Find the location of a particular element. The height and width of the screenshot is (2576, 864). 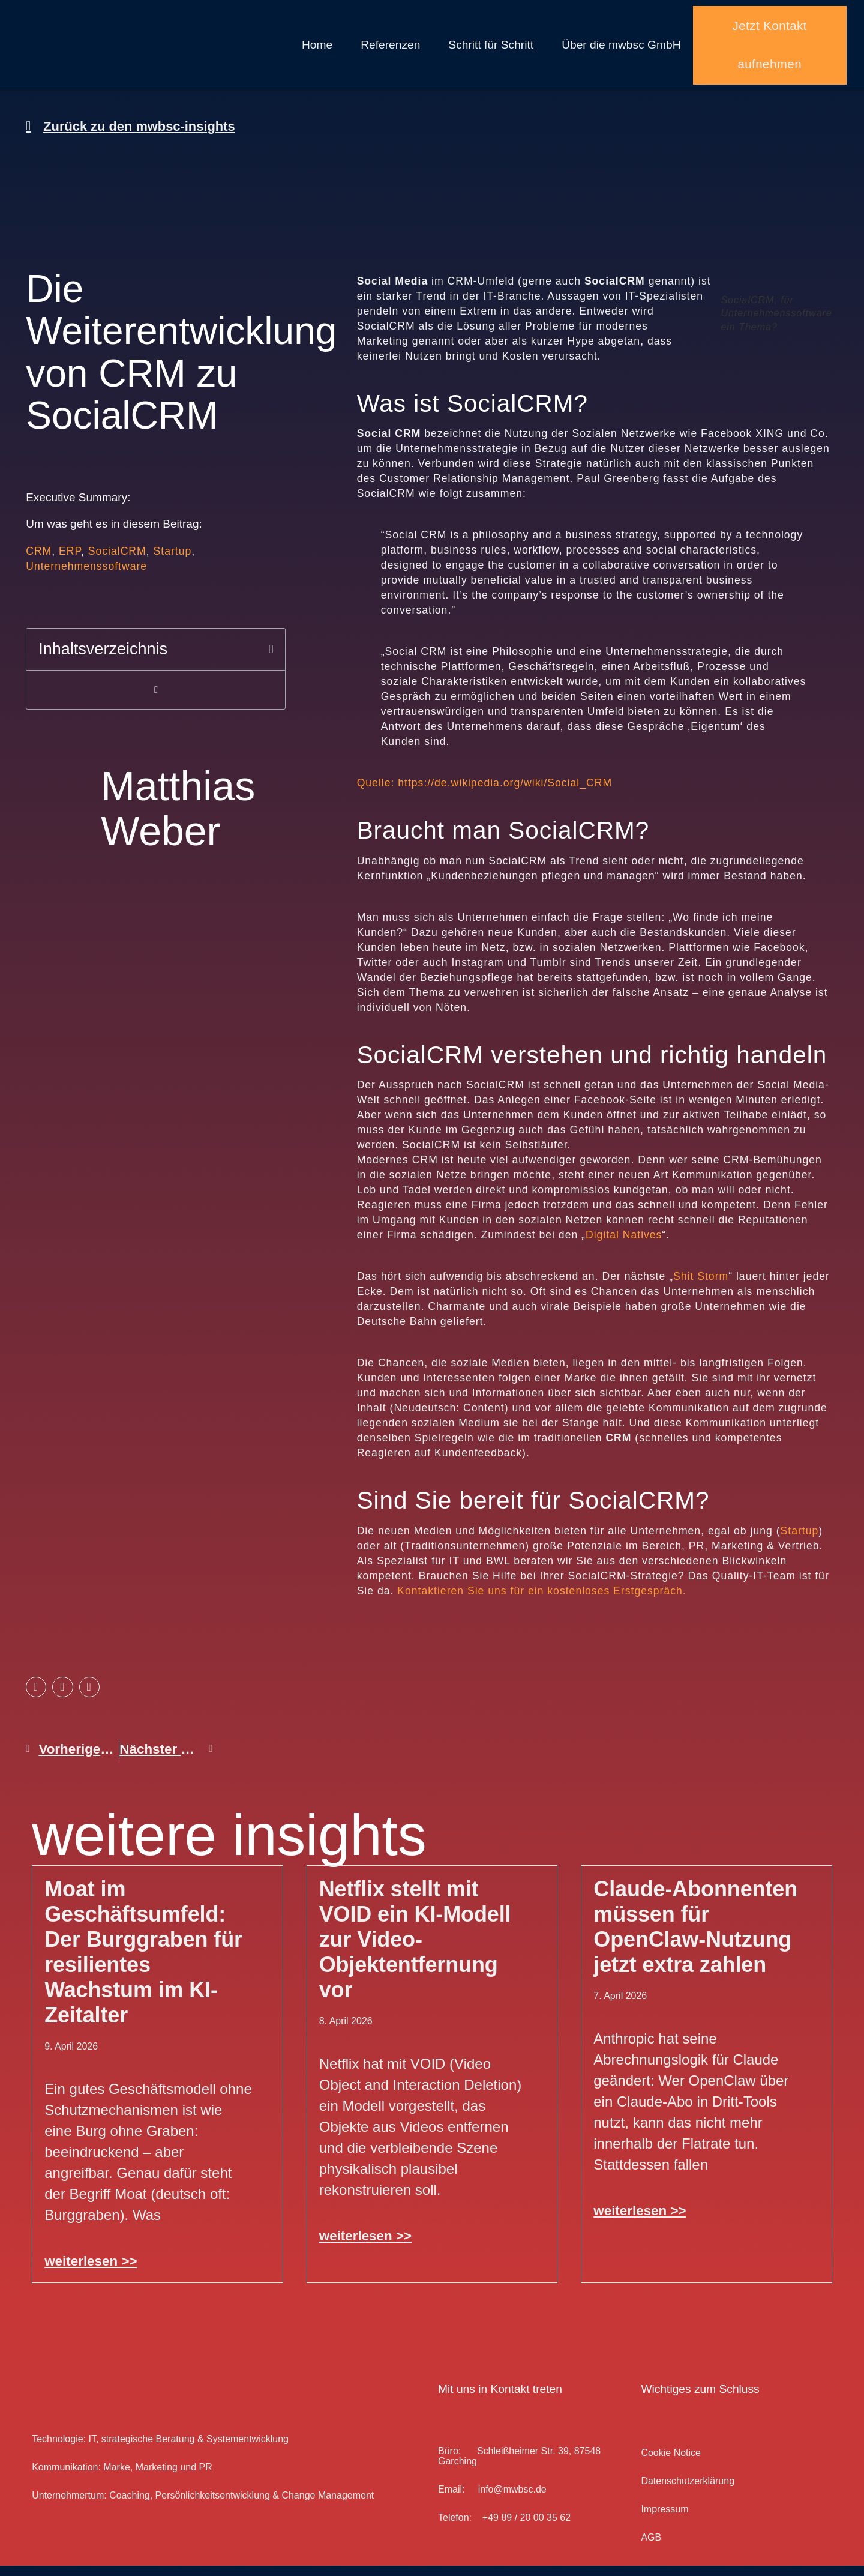

Quelle: https://de.wikipedia.org/wiki/Social_CRM is located at coordinates (484, 794).